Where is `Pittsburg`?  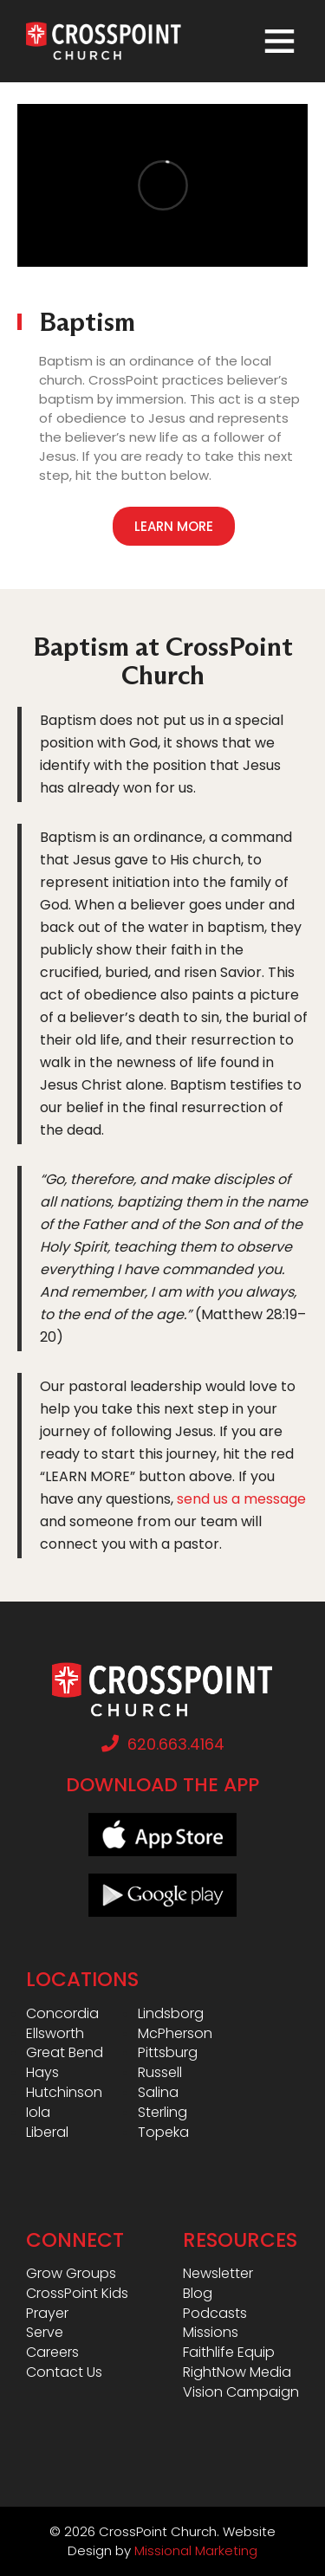 Pittsburg is located at coordinates (168, 2052).